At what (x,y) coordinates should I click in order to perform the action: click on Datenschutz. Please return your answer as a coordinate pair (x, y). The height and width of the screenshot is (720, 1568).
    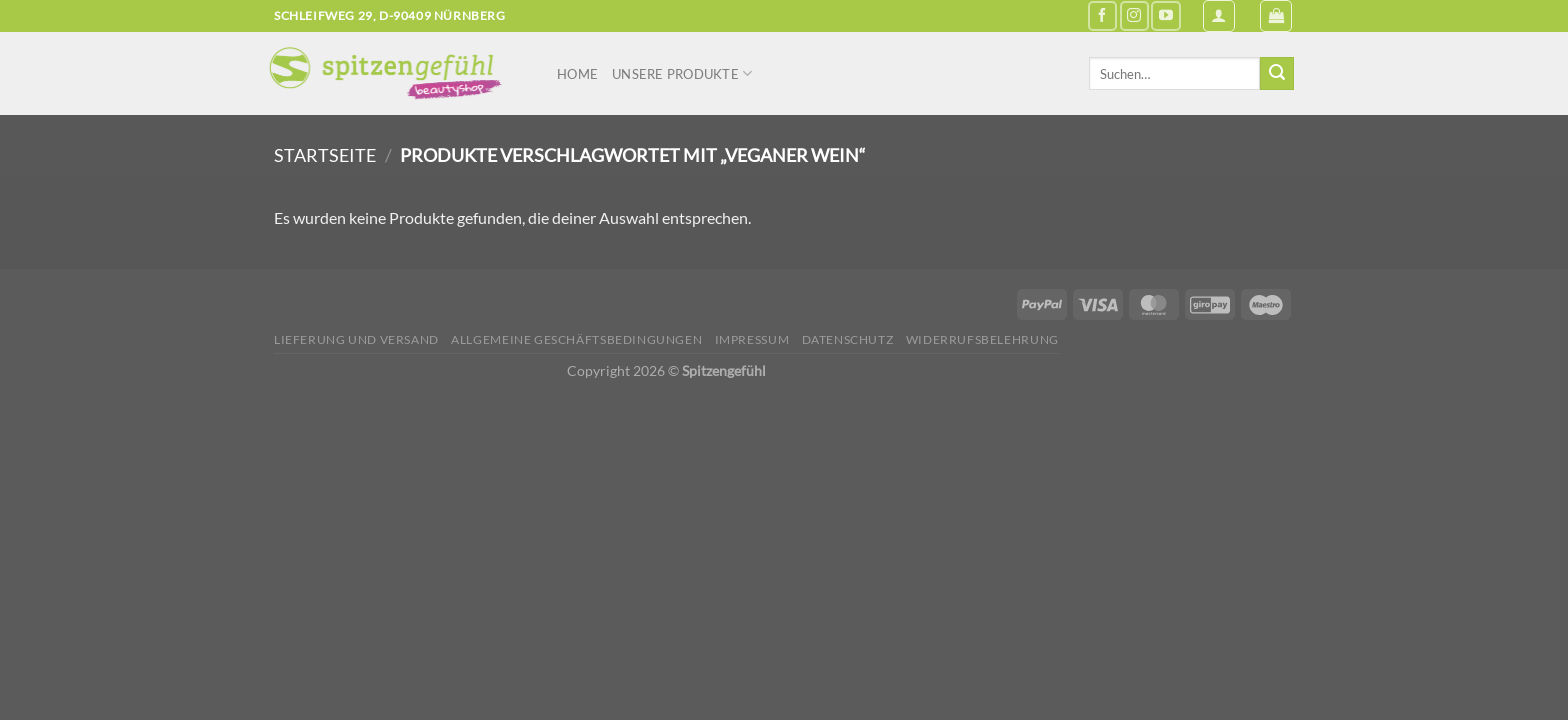
    Looking at the image, I should click on (848, 339).